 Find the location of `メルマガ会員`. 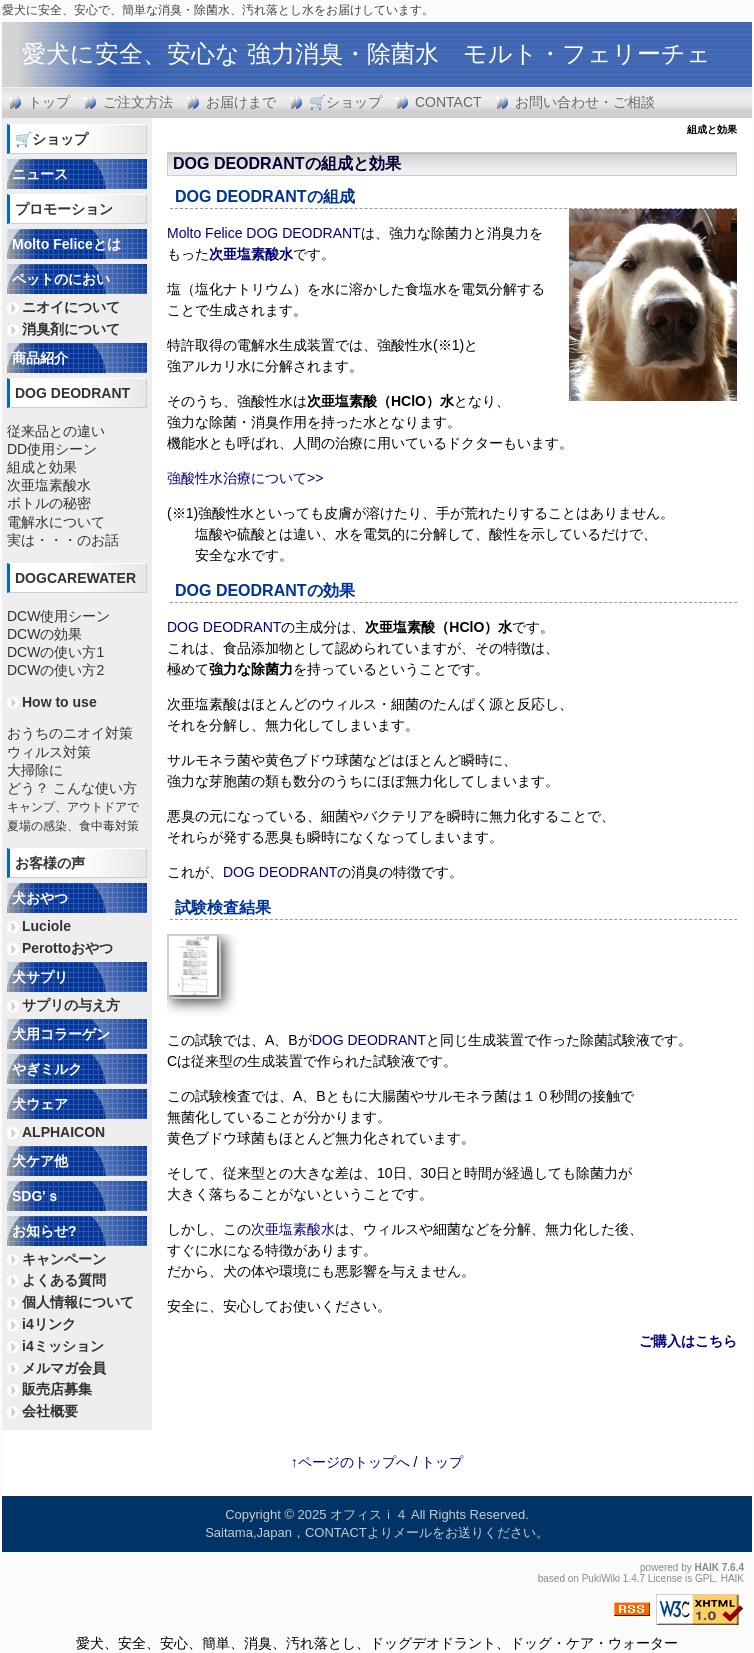

メルマガ会員 is located at coordinates (64, 1368).